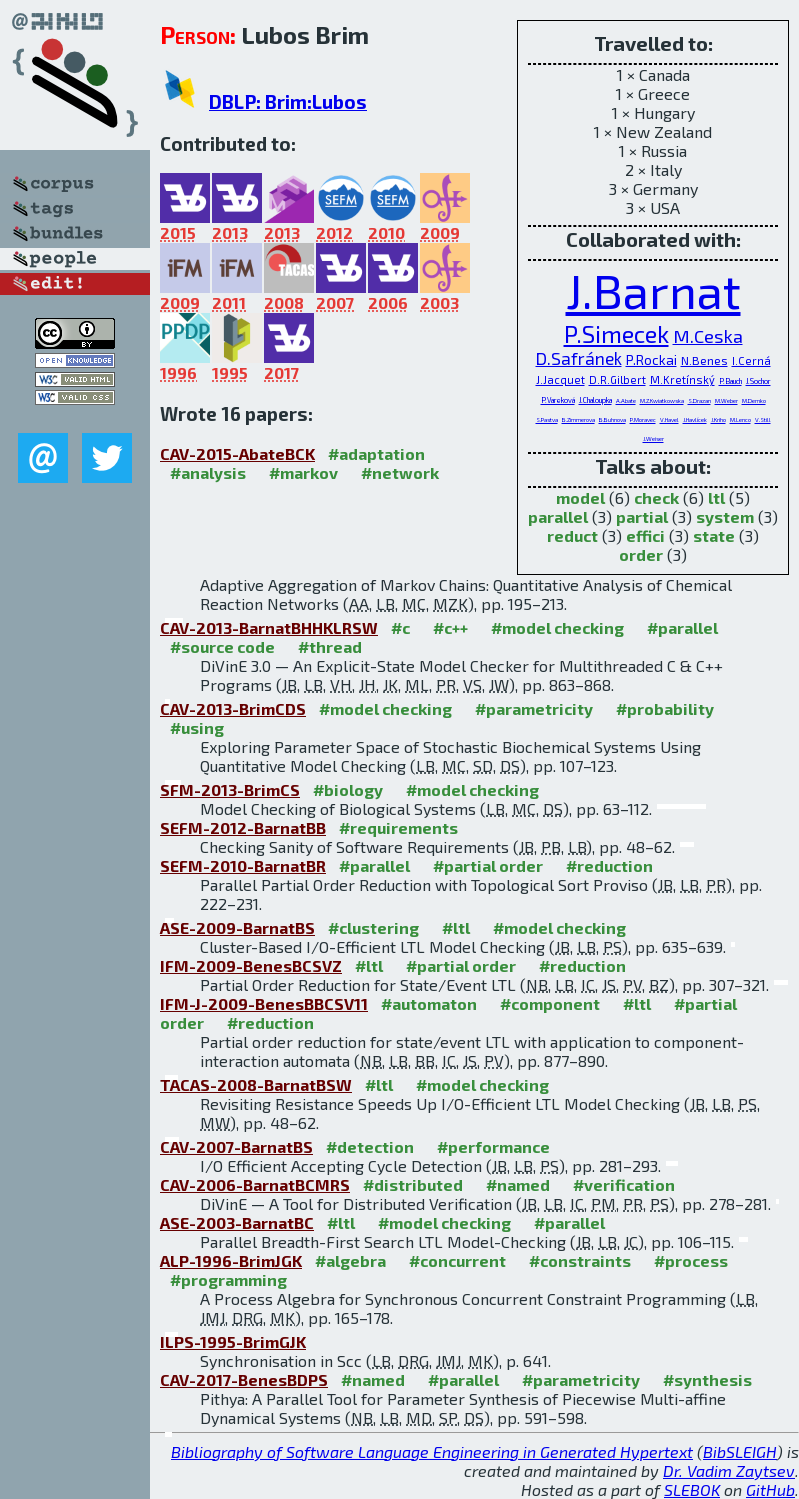  I want to click on P.Simecek, so click(616, 333).